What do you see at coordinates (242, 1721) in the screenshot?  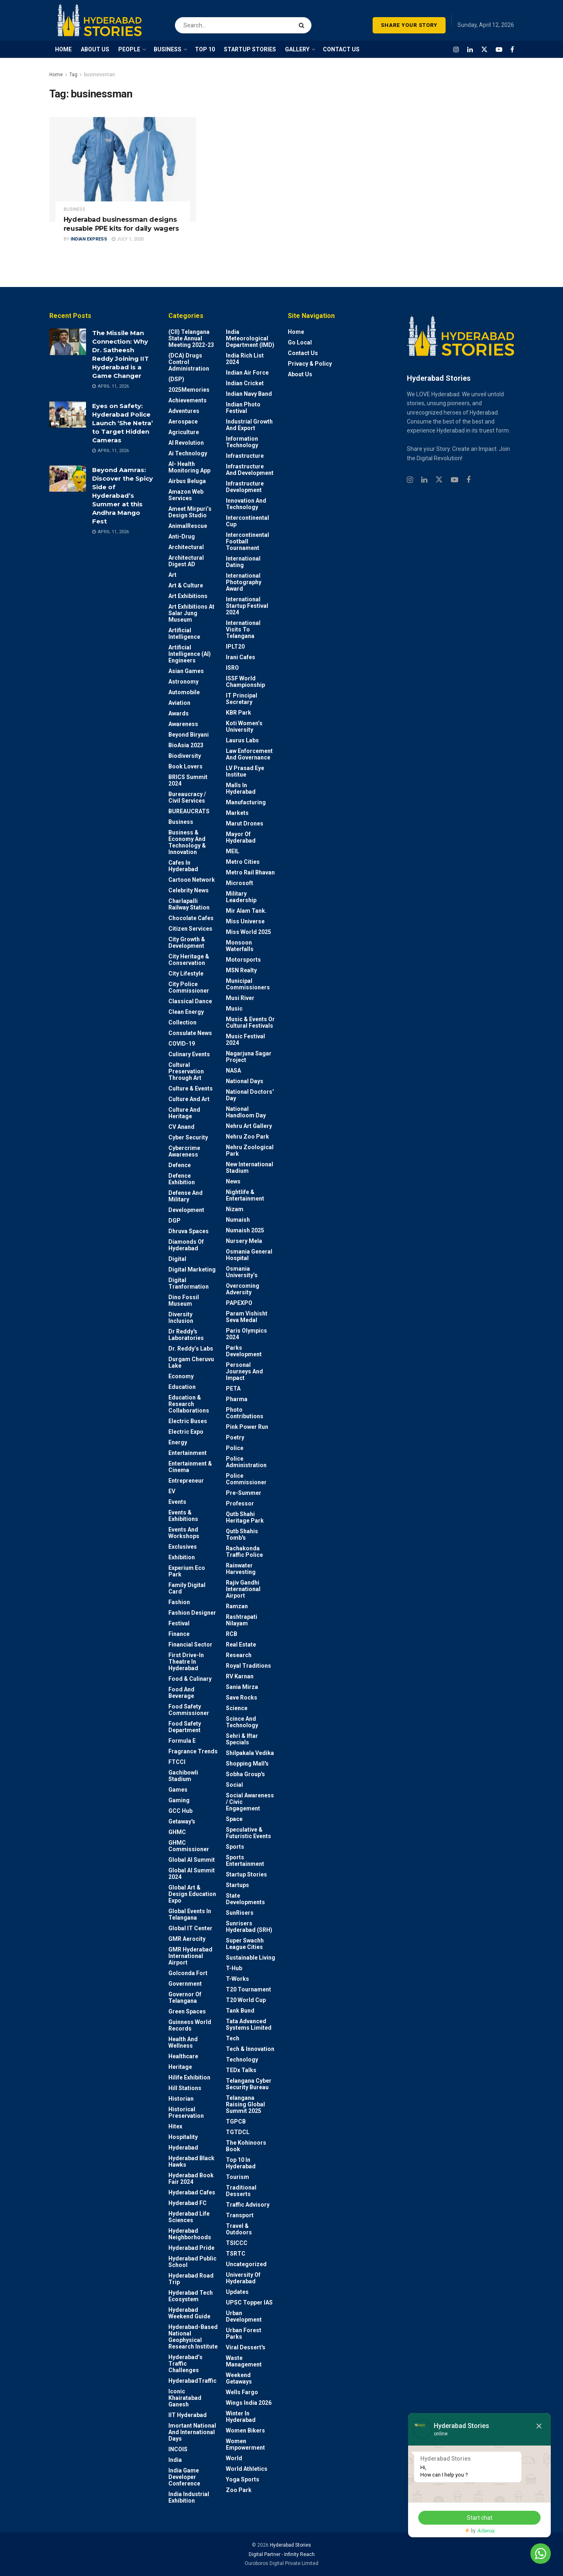 I see `Scince and technology` at bounding box center [242, 1721].